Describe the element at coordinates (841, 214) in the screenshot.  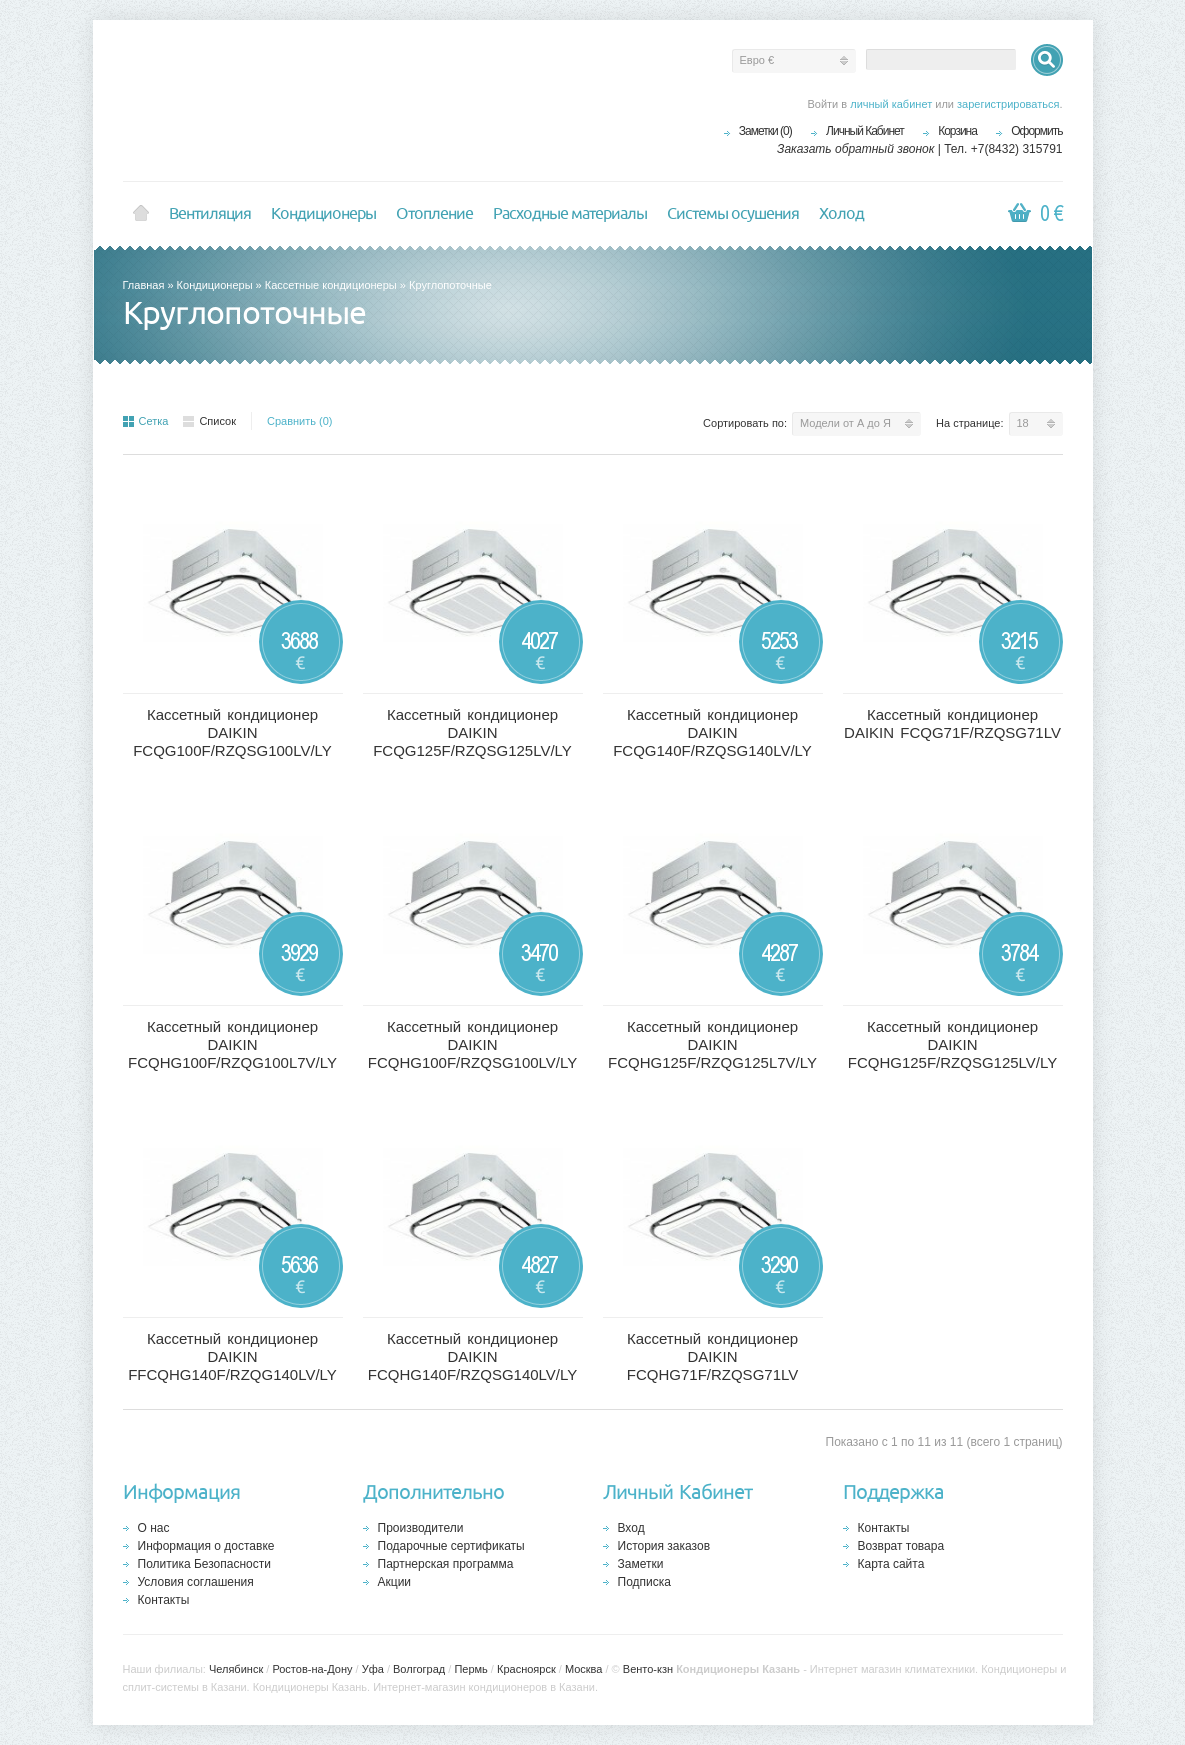
I see `Холод` at that location.